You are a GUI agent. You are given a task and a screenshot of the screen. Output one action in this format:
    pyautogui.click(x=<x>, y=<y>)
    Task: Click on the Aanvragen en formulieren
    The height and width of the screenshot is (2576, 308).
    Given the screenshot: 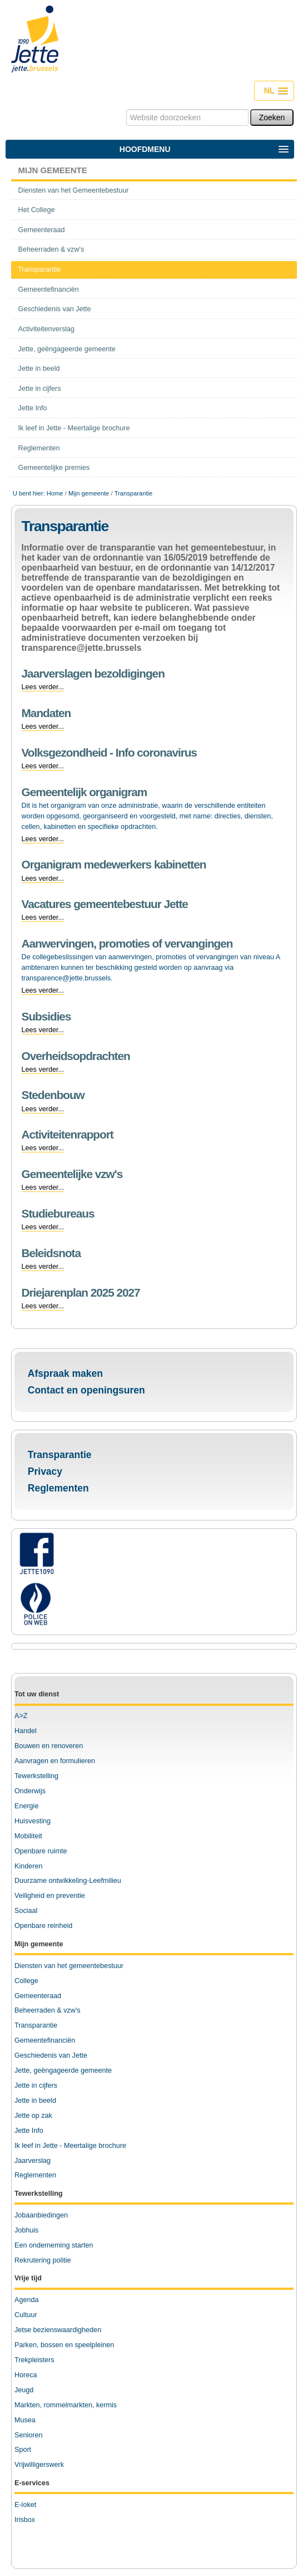 What is the action you would take?
    pyautogui.click(x=54, y=1761)
    